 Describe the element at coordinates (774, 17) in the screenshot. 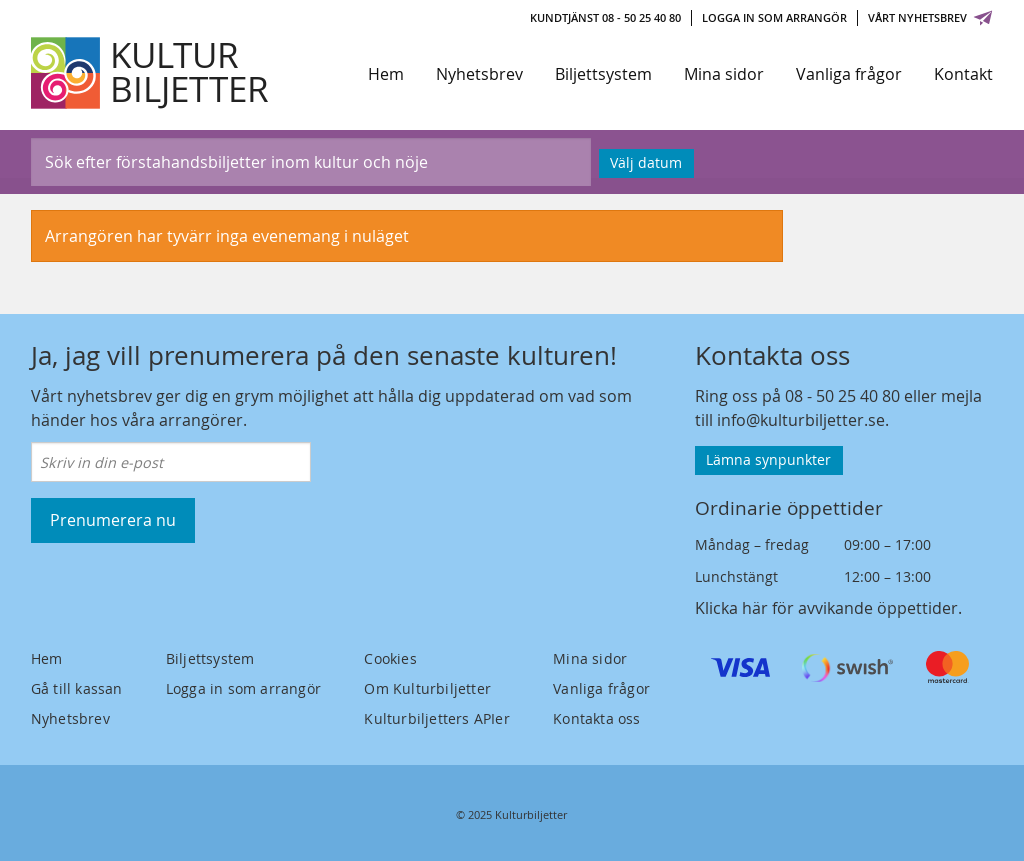

I see `Logga in som arrangör` at that location.